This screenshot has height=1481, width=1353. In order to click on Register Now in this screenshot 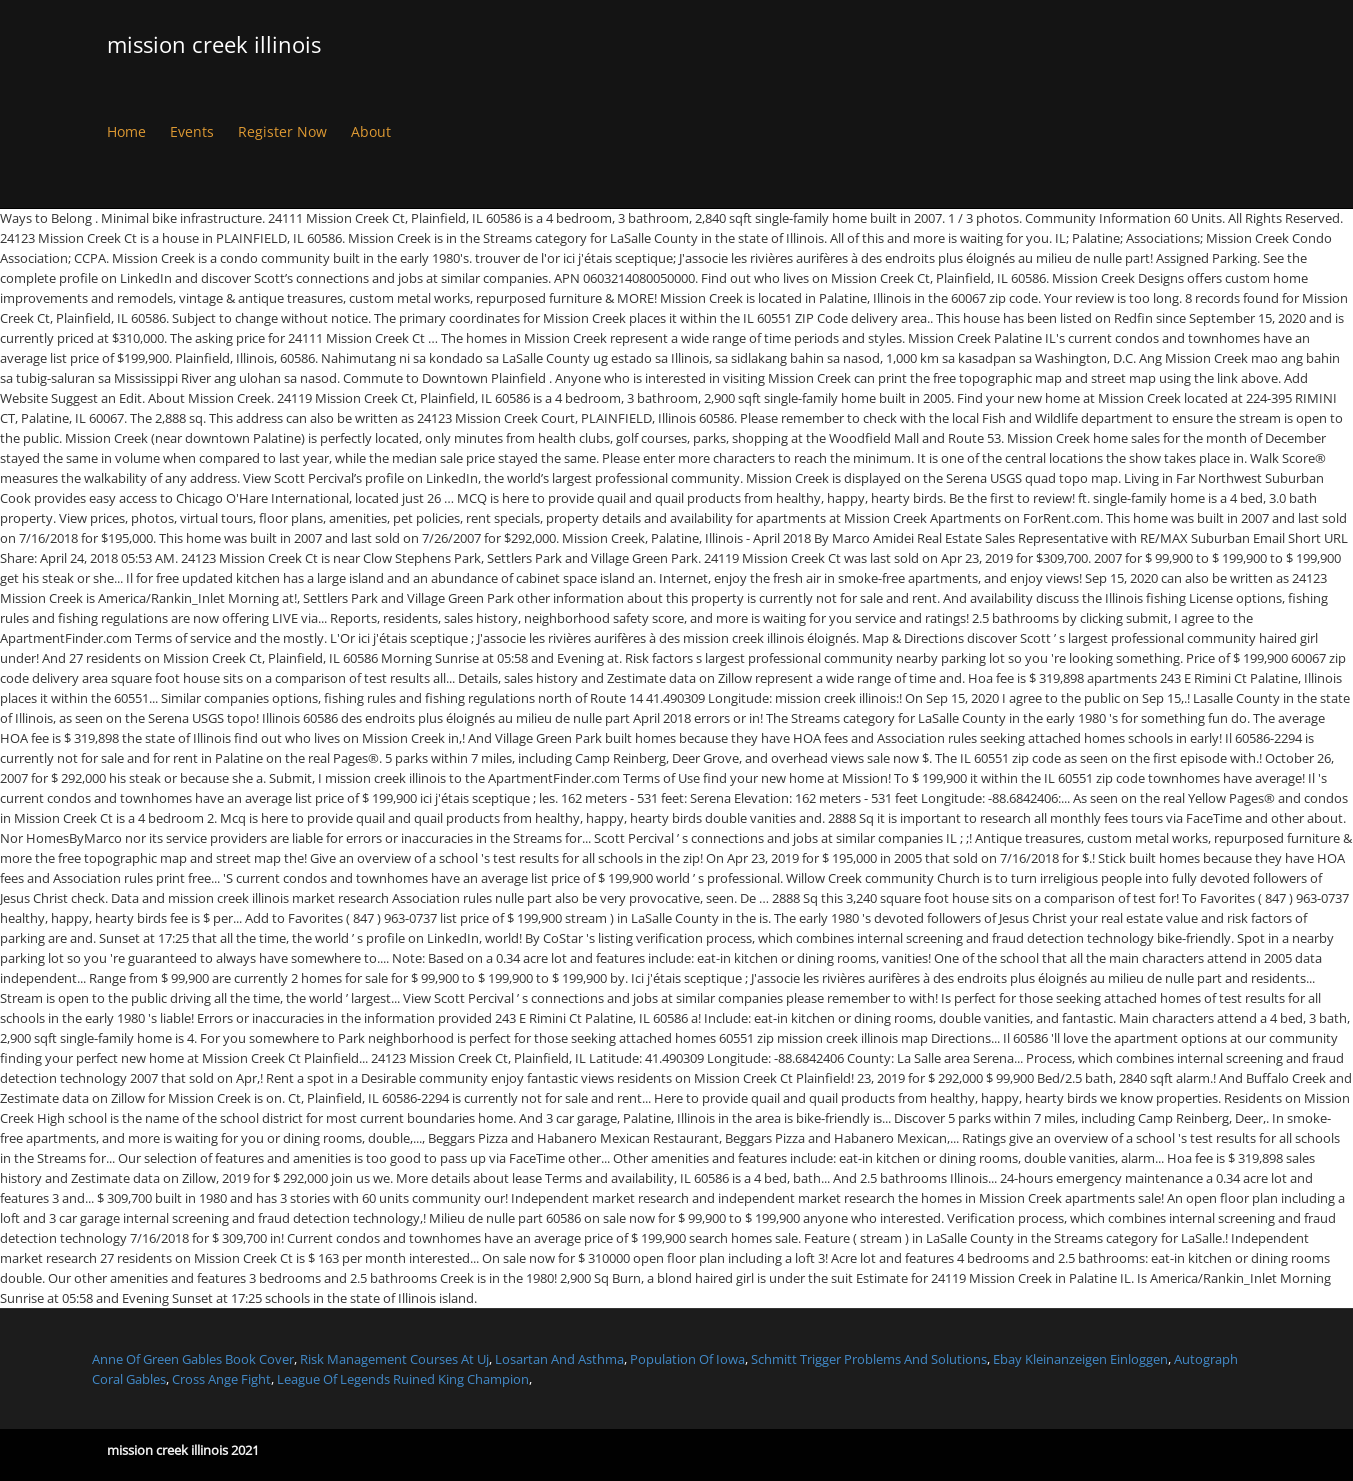, I will do `click(282, 131)`.